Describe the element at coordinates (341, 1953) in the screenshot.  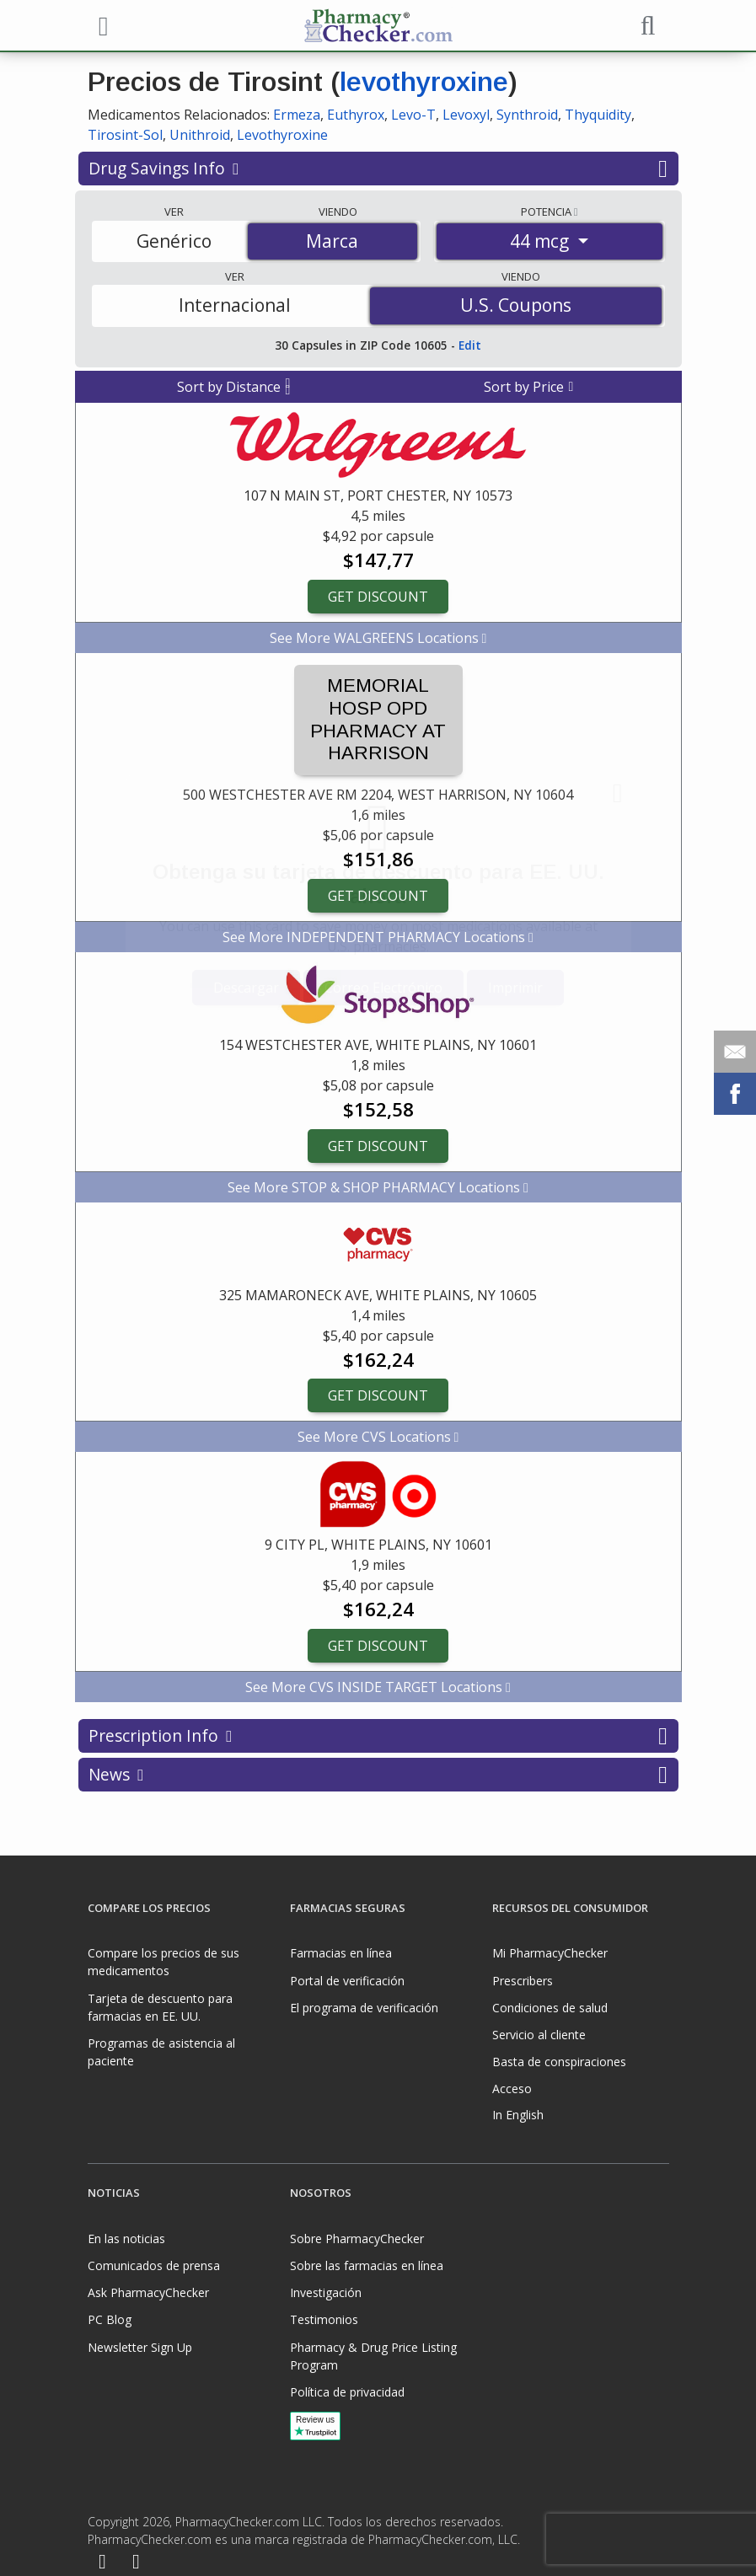
I see `Farmacias en línea` at that location.